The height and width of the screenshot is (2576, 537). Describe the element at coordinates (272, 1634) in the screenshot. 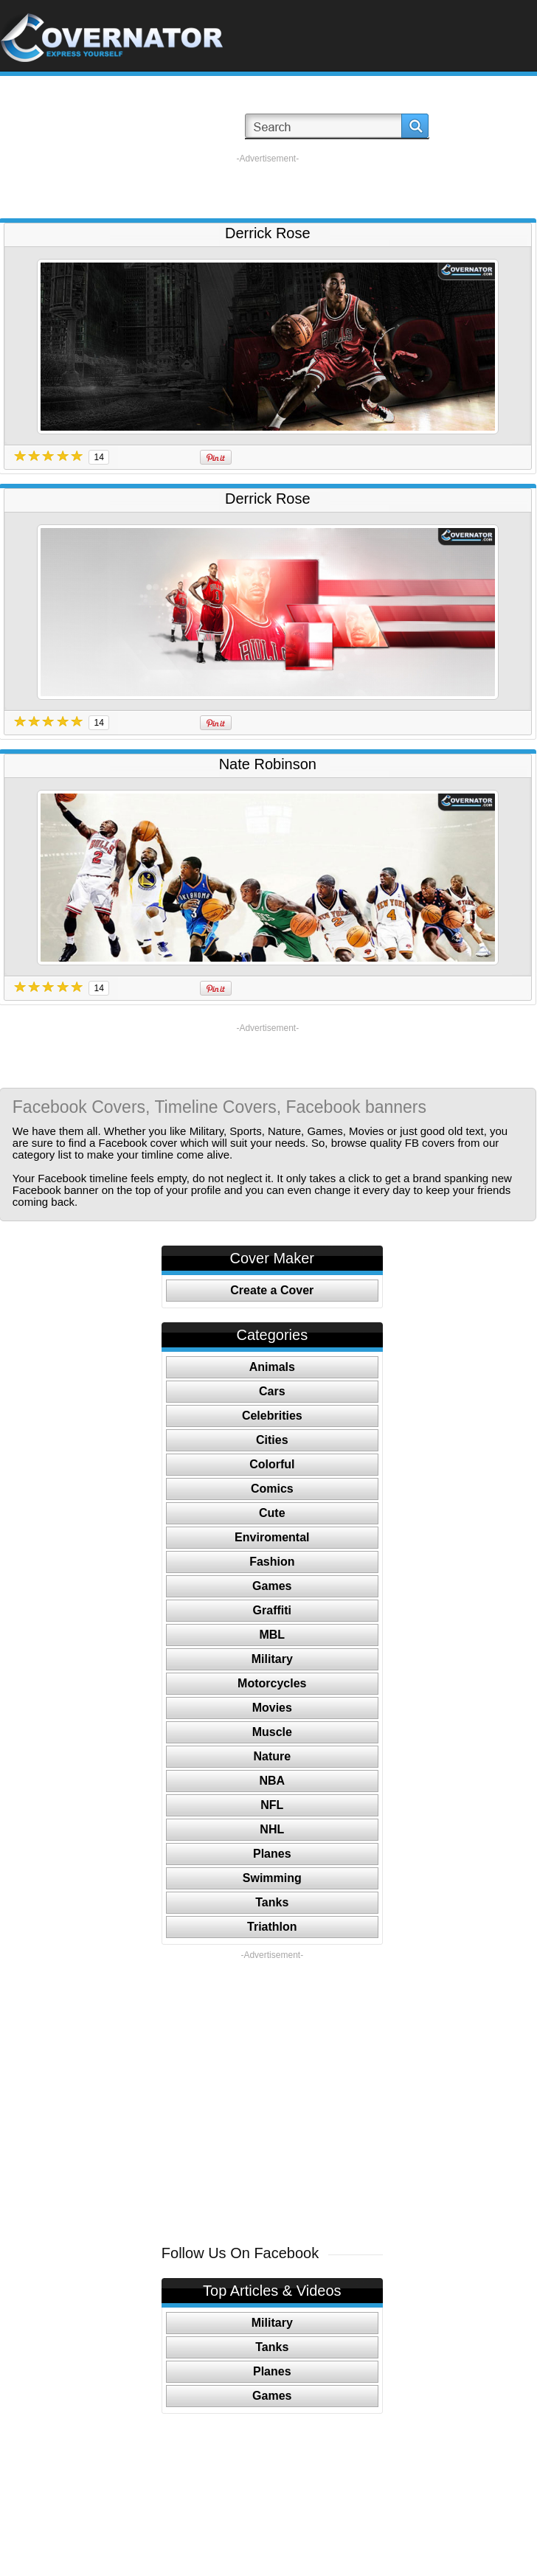

I see `MBL` at that location.